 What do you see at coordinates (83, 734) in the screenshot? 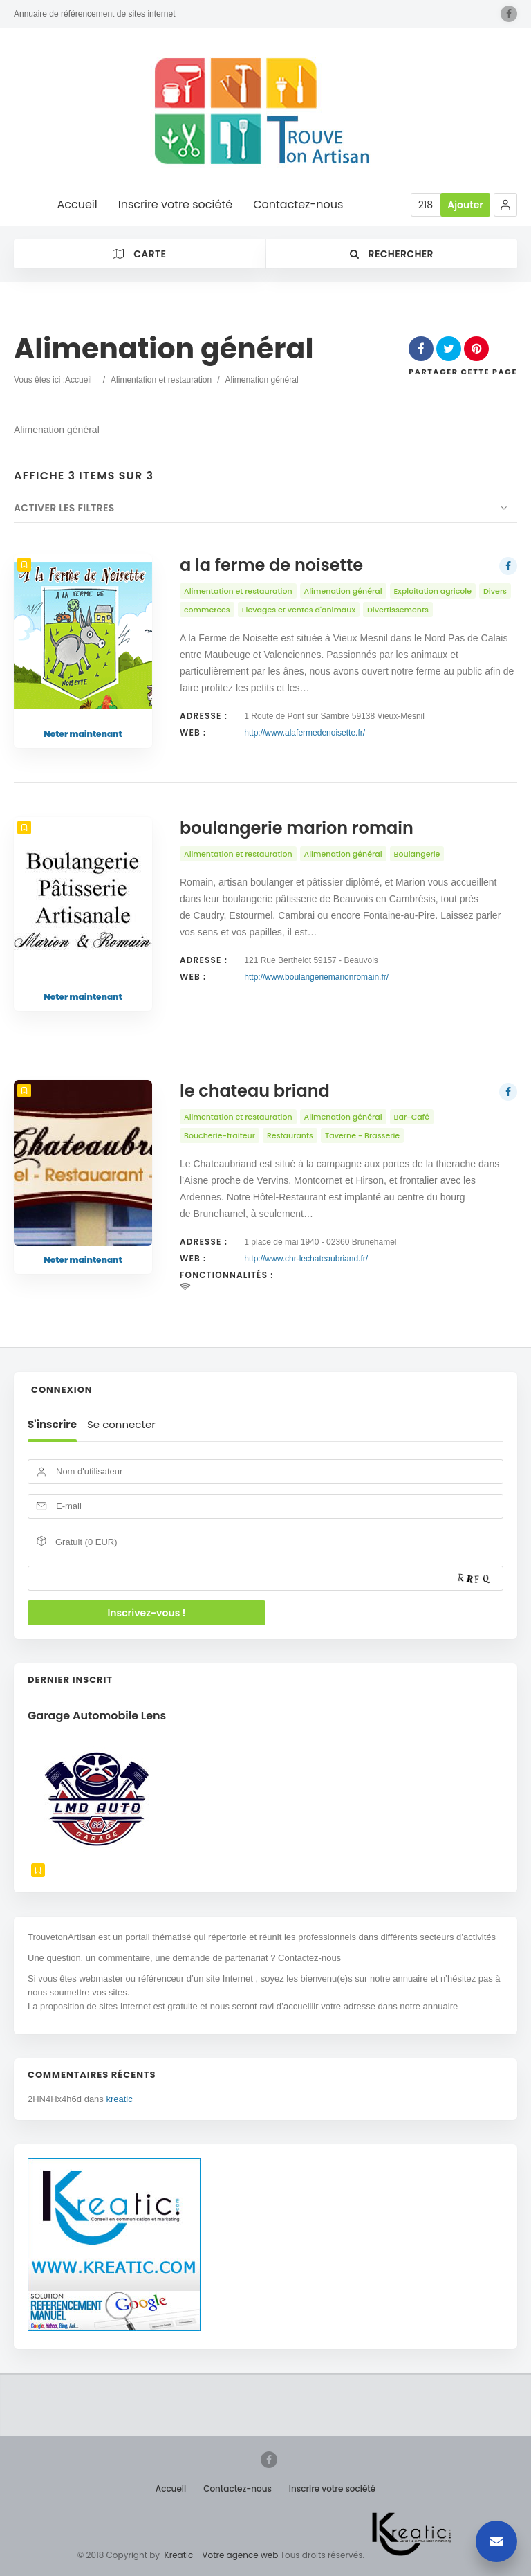
I see `Noter maintenant` at bounding box center [83, 734].